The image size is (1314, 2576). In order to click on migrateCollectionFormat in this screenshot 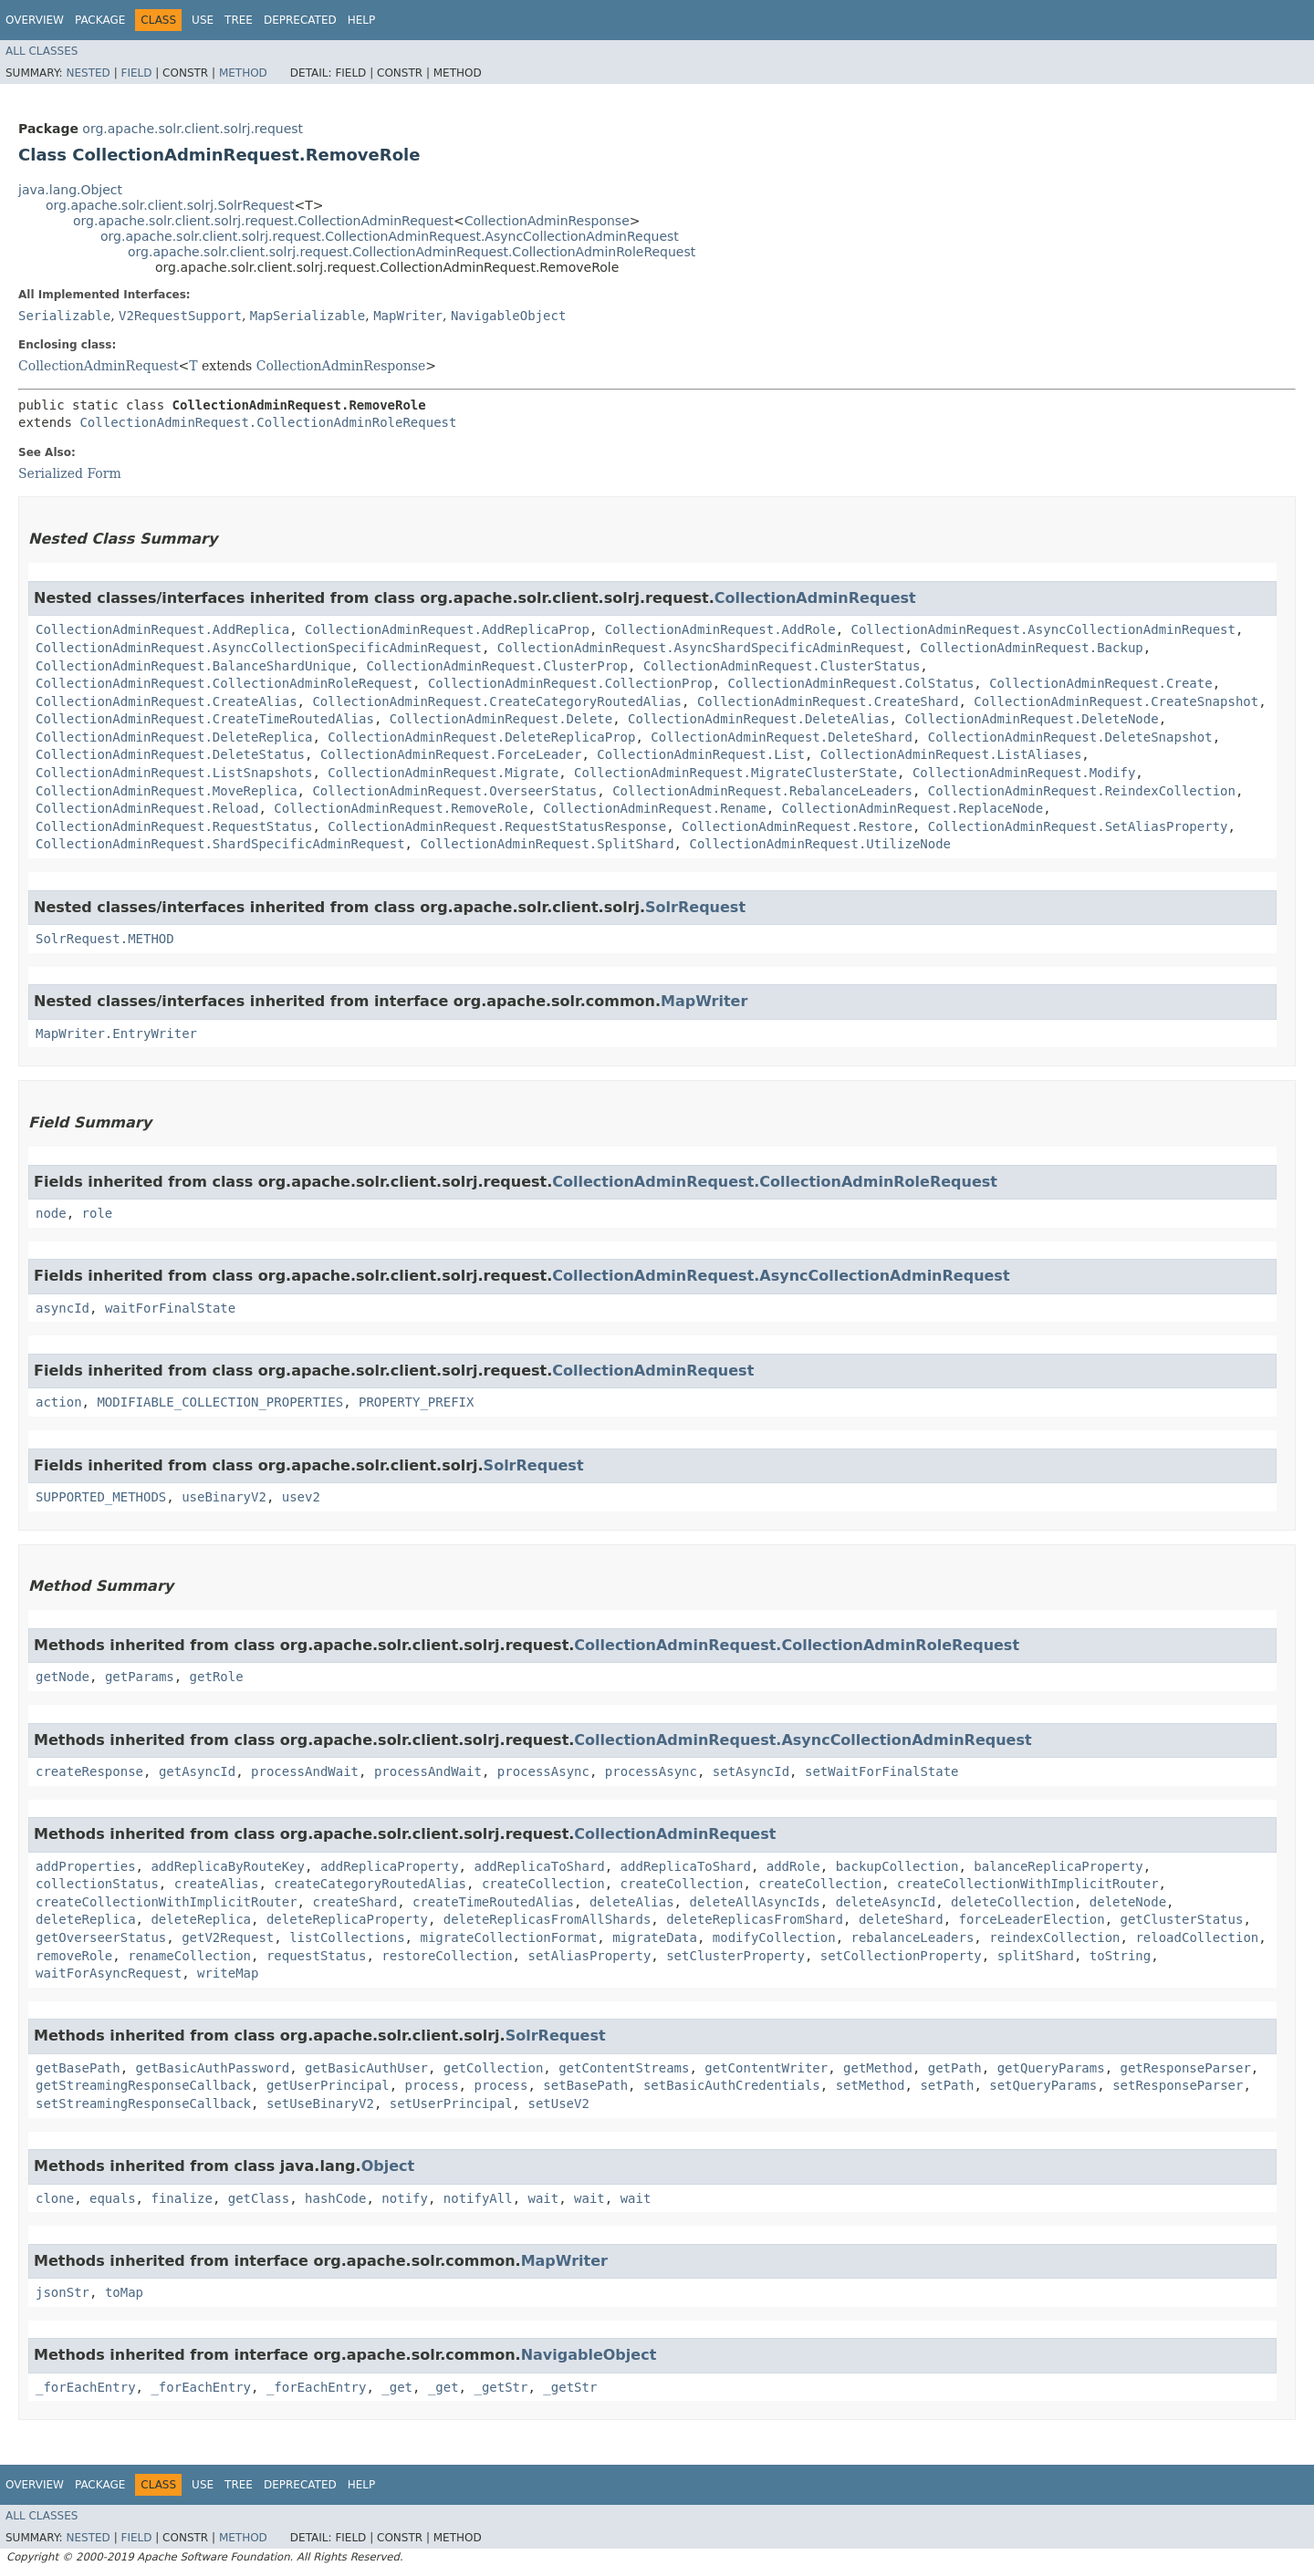, I will do `click(508, 1937)`.